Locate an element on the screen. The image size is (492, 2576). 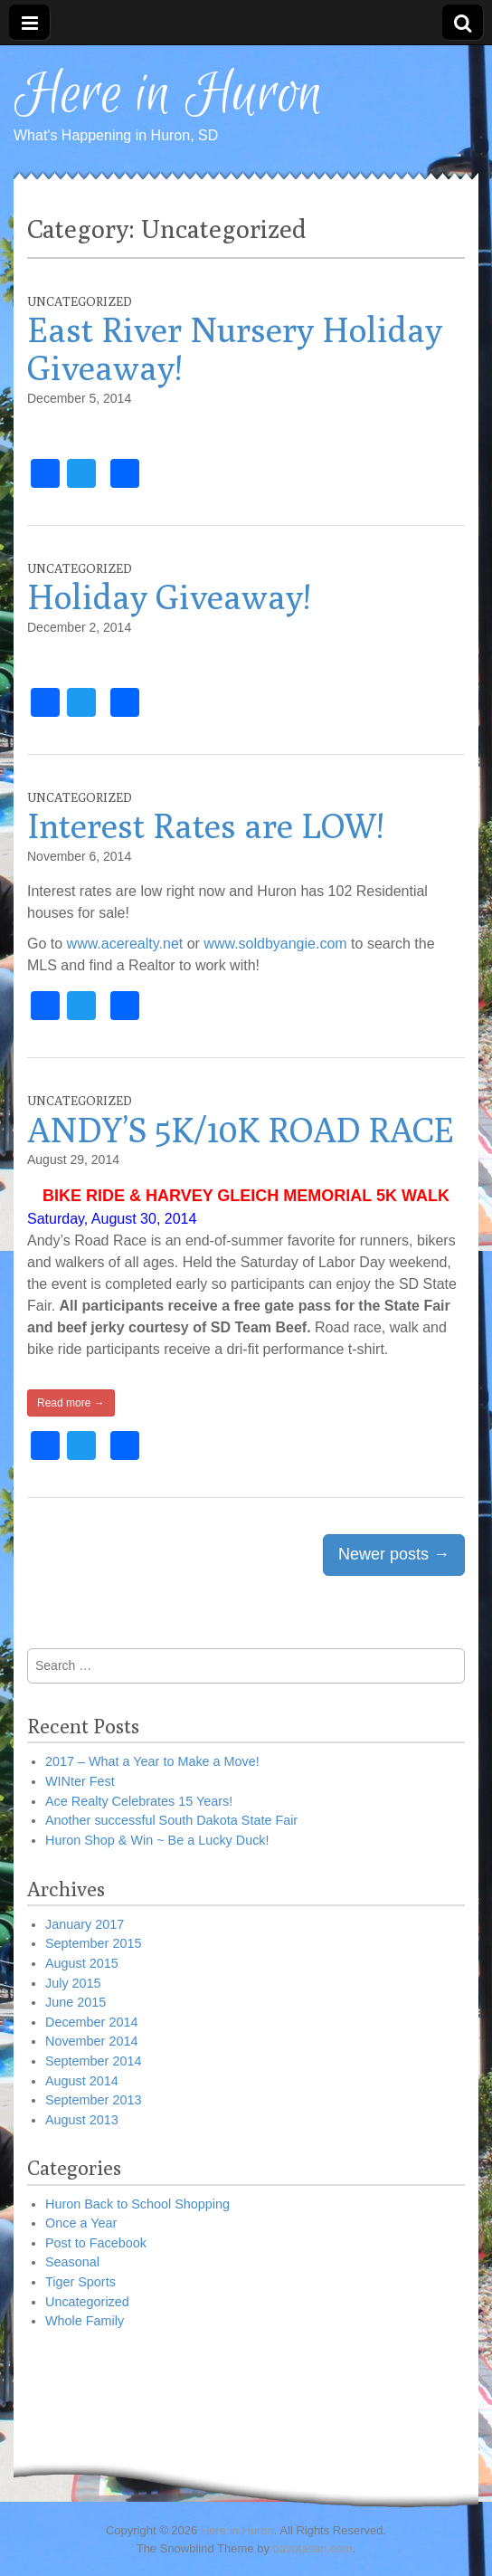
August 2014 is located at coordinates (81, 2081).